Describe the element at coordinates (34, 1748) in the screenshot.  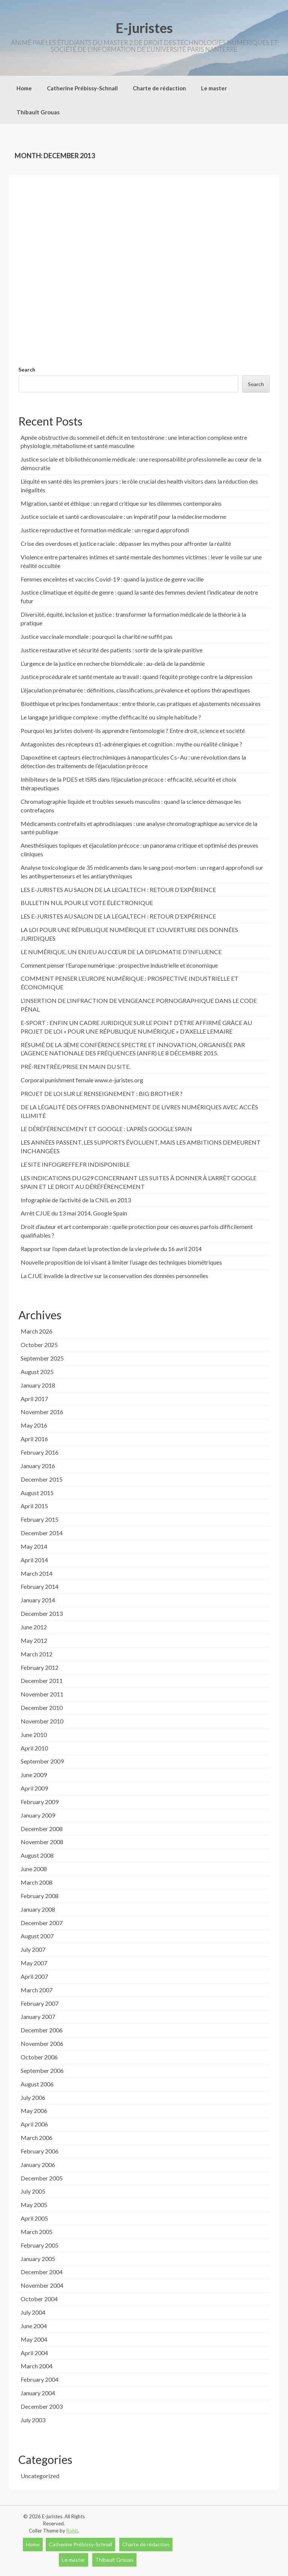
I see `April 2010` at that location.